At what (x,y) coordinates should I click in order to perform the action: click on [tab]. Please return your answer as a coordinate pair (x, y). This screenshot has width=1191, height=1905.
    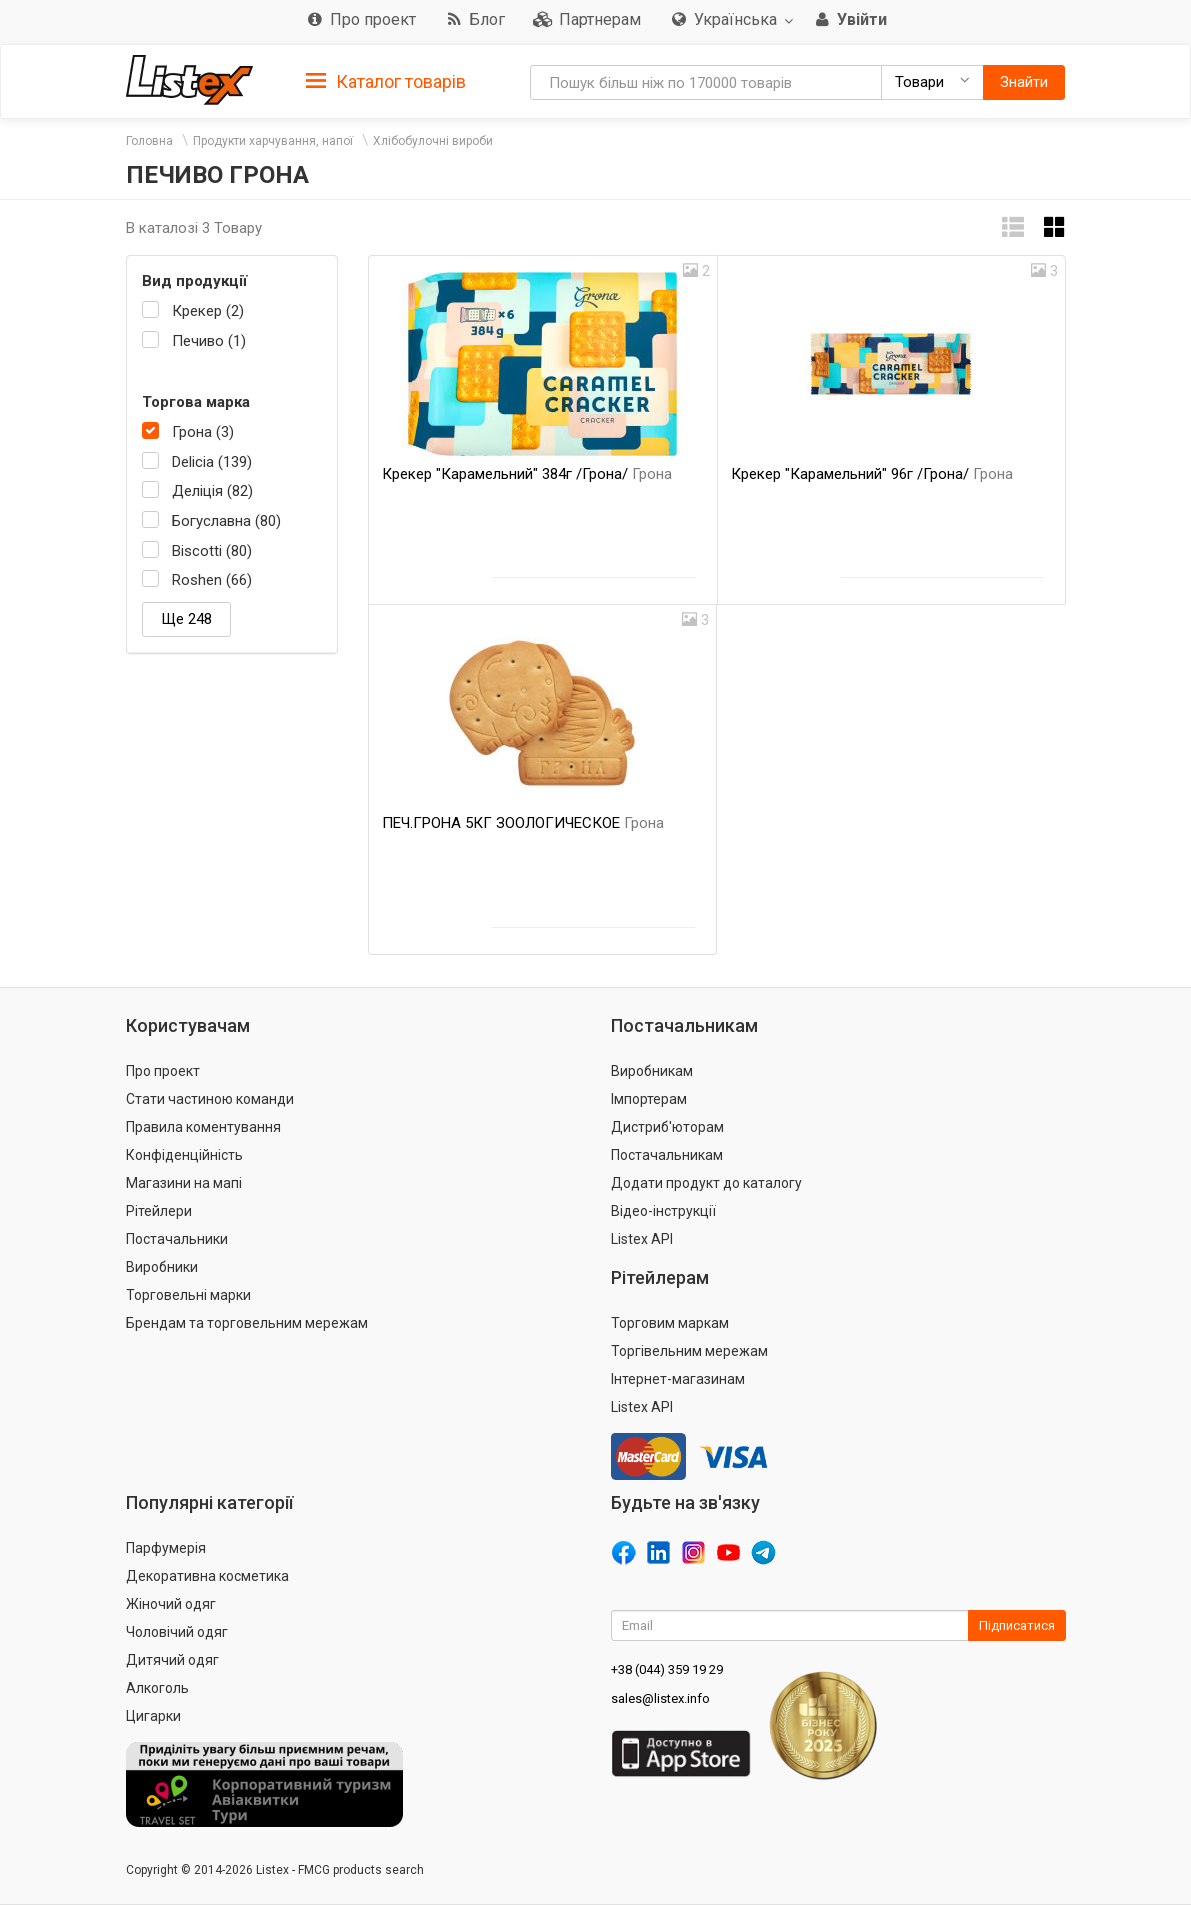
    Looking at the image, I should click on (386, 80).